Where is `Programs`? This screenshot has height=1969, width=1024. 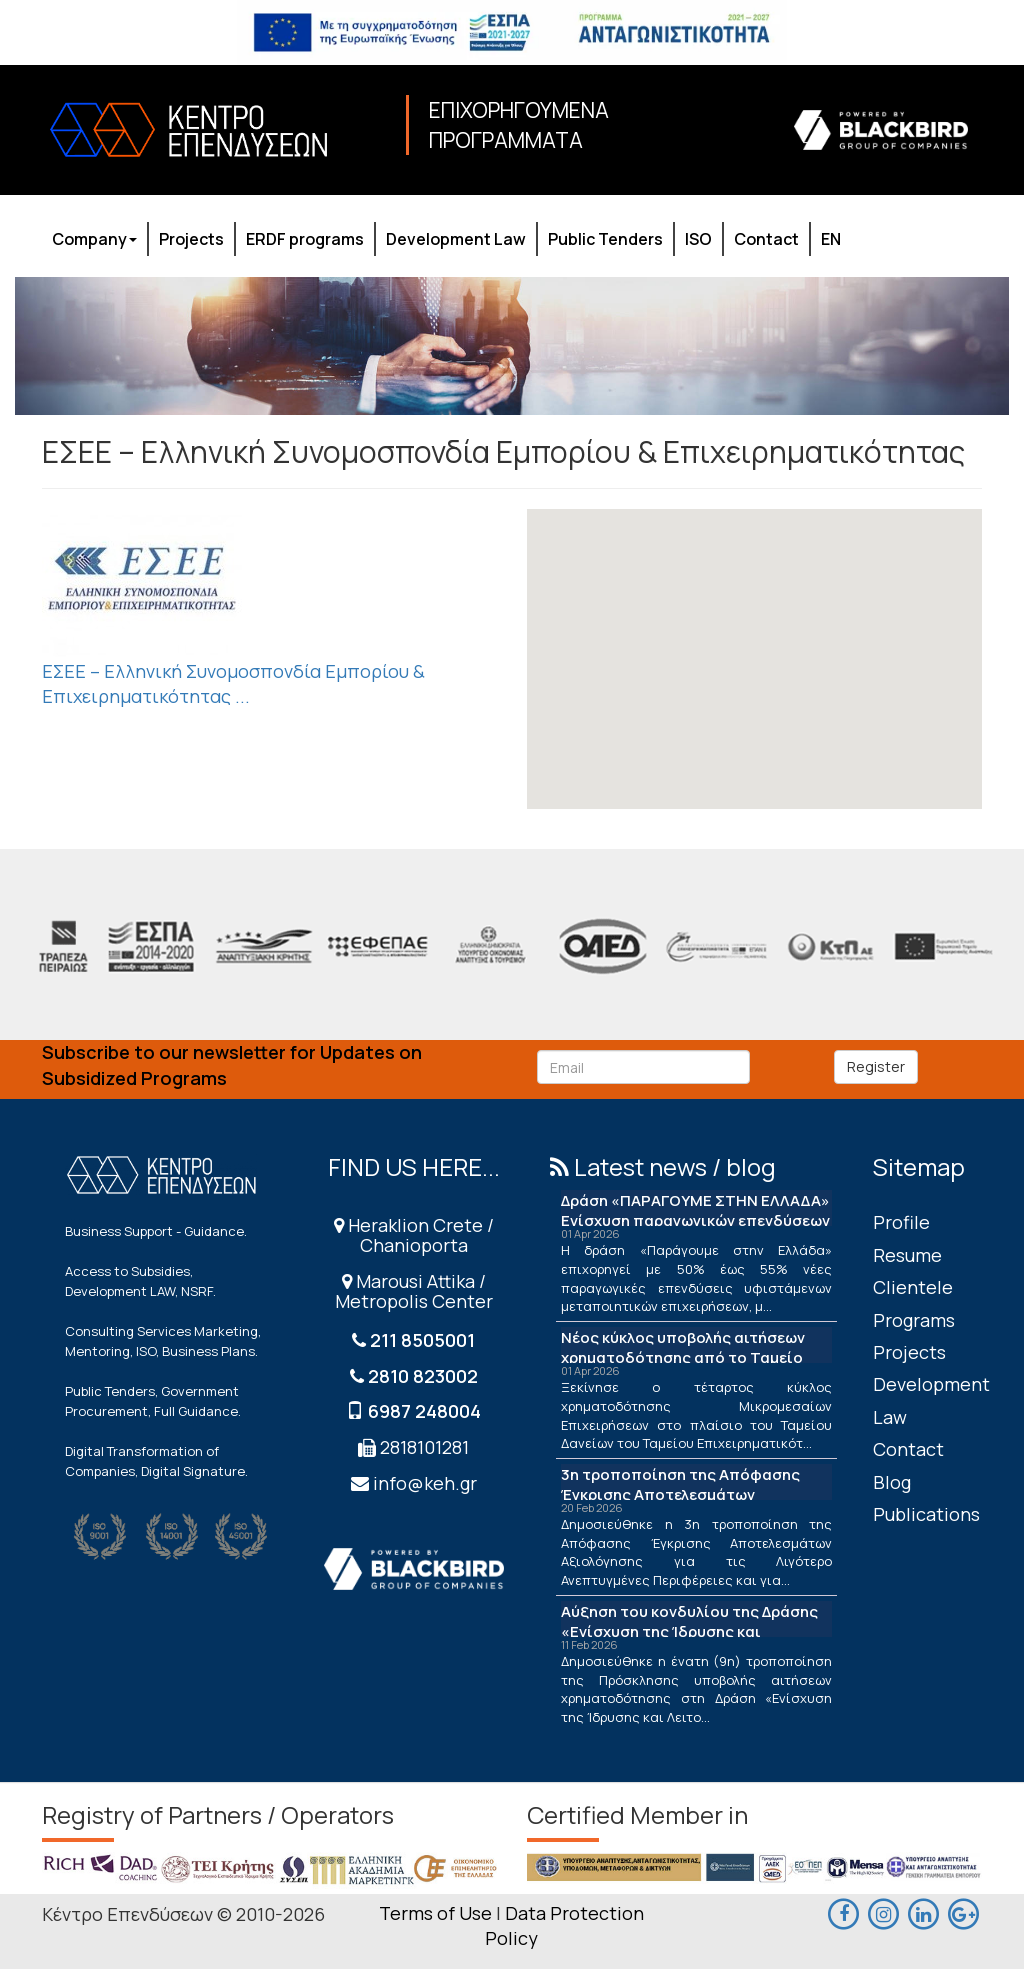 Programs is located at coordinates (914, 1320).